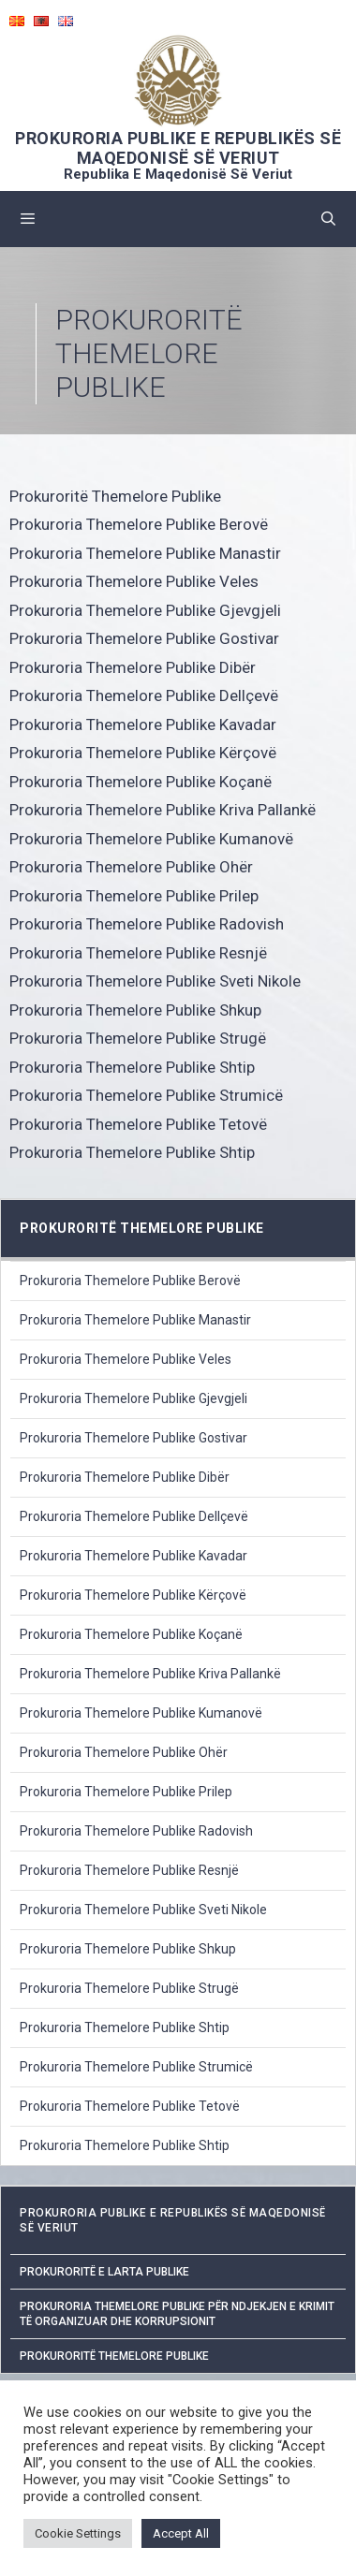  What do you see at coordinates (181, 2533) in the screenshot?
I see `Accept All [button]` at bounding box center [181, 2533].